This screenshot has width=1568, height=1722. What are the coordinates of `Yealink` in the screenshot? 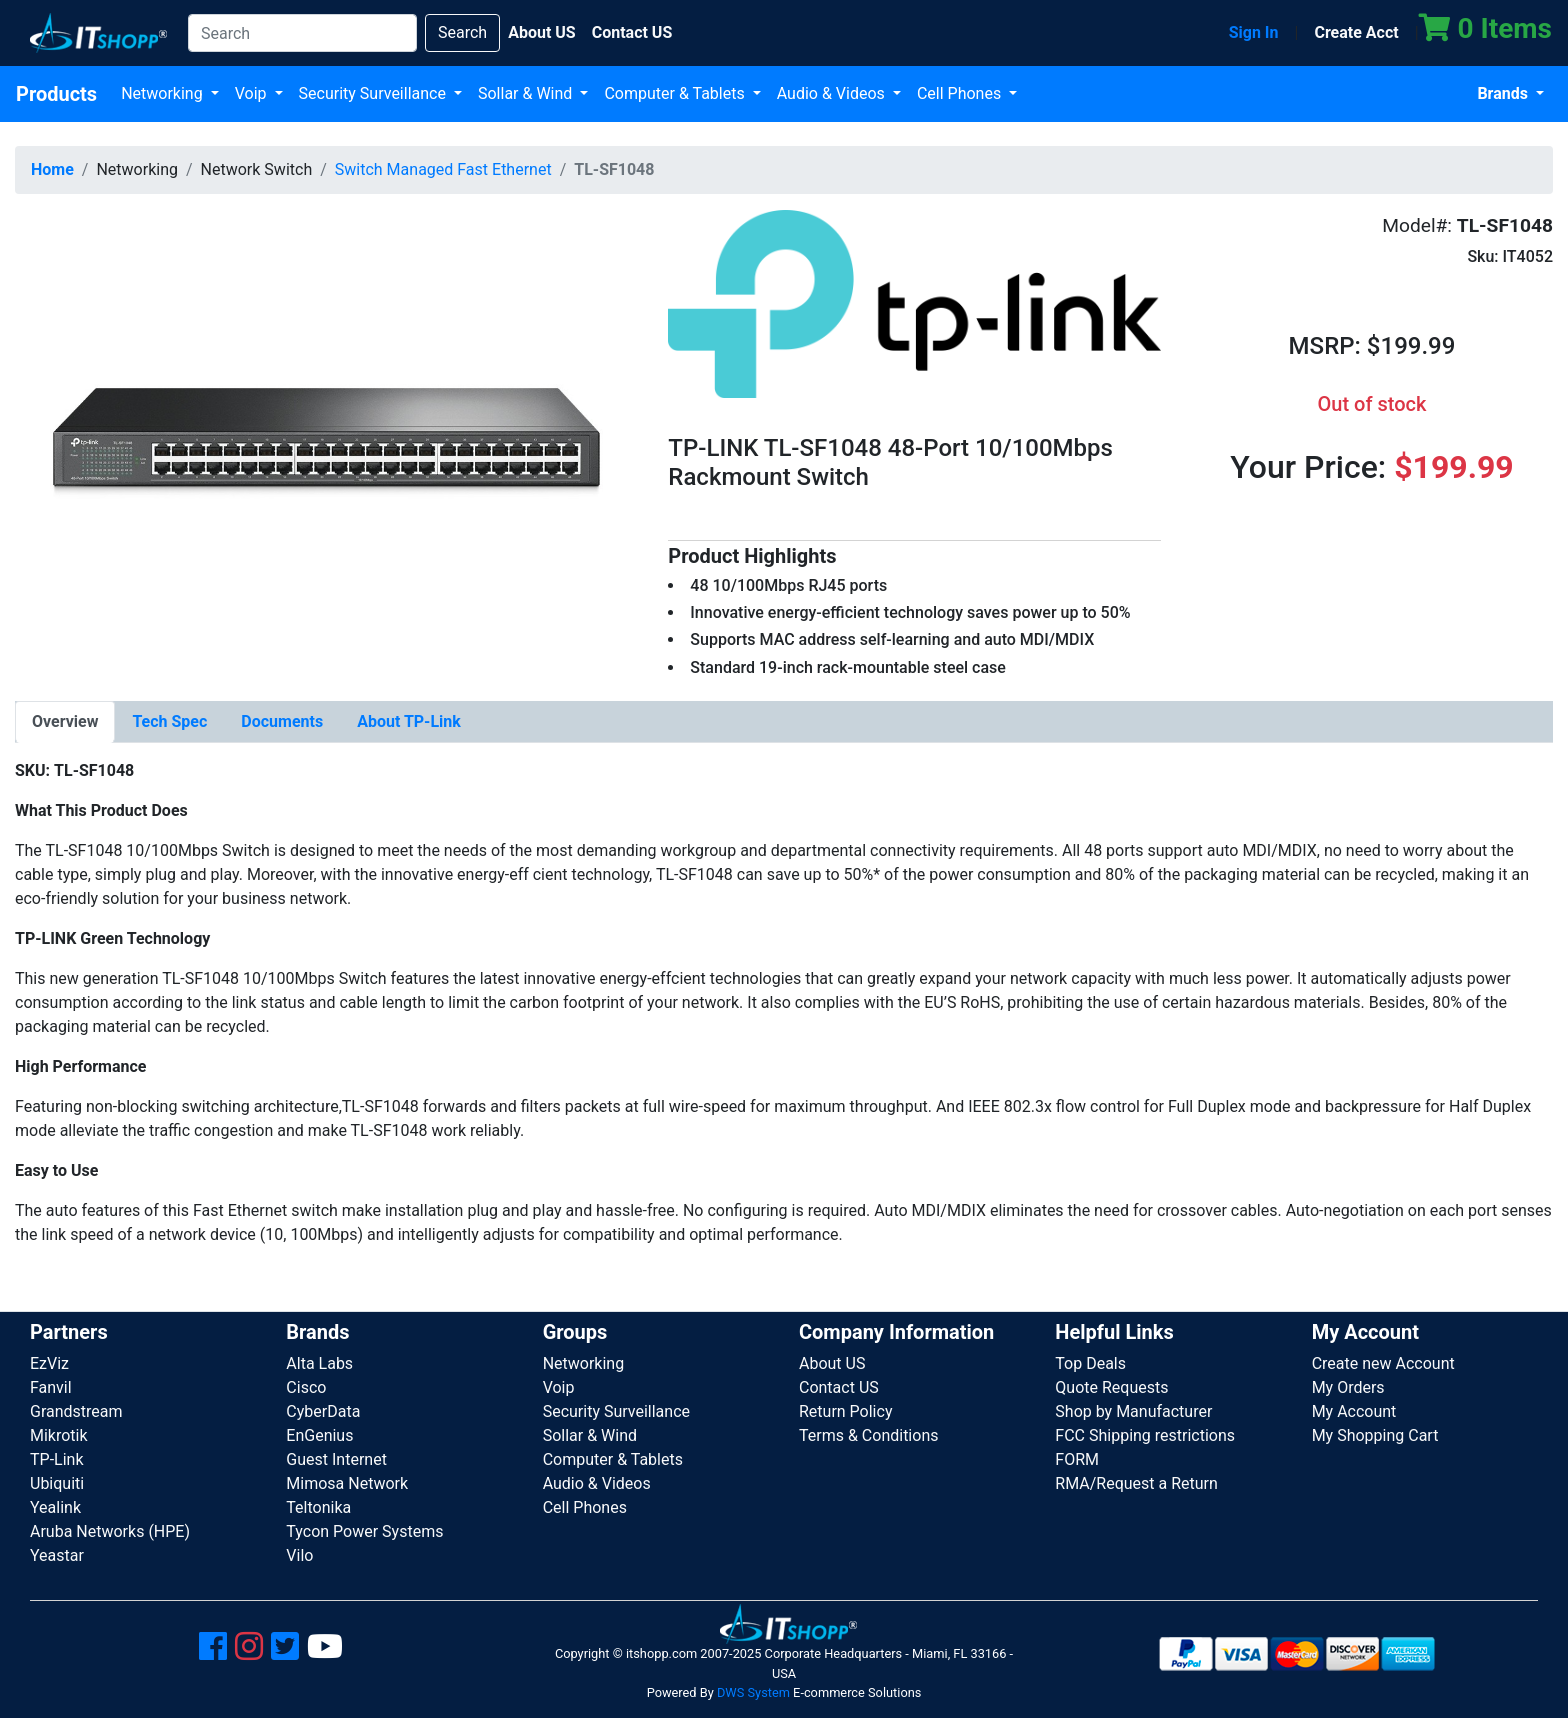 It's located at (55, 1507).